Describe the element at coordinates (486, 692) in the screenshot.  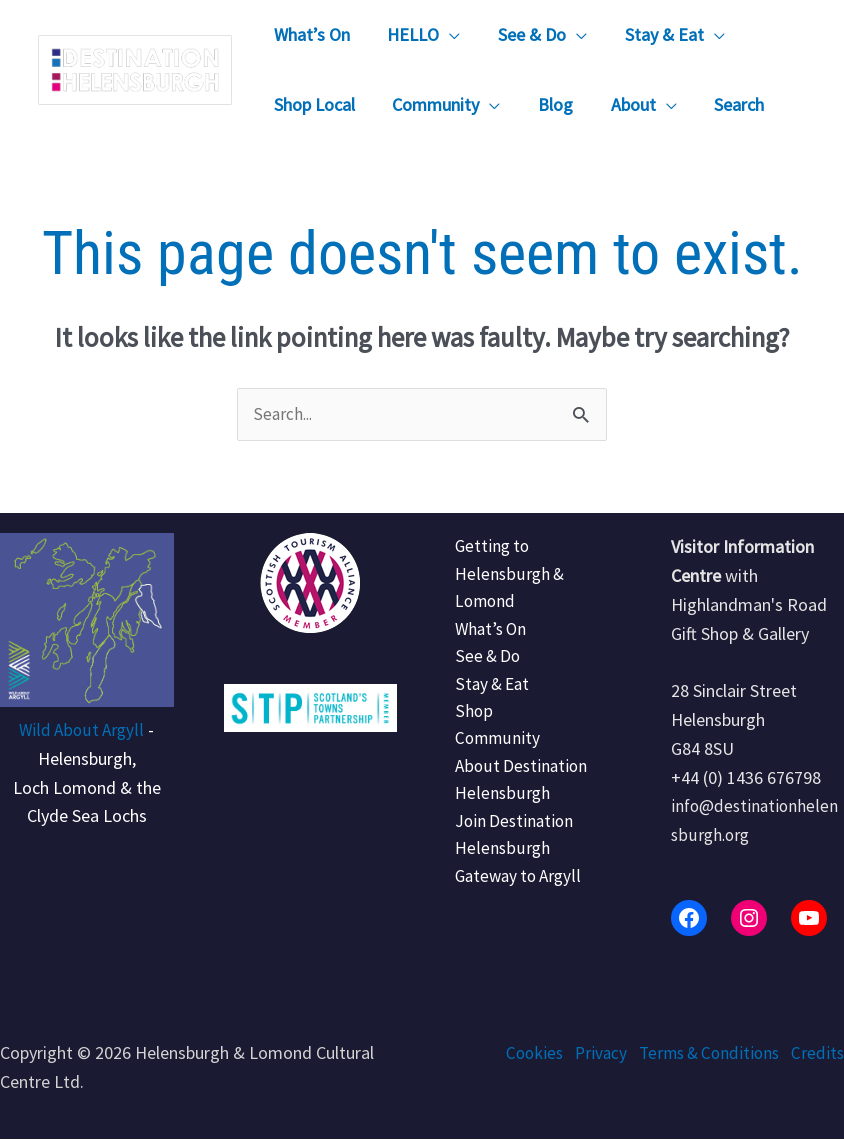
I see `Stay & Eat` at that location.